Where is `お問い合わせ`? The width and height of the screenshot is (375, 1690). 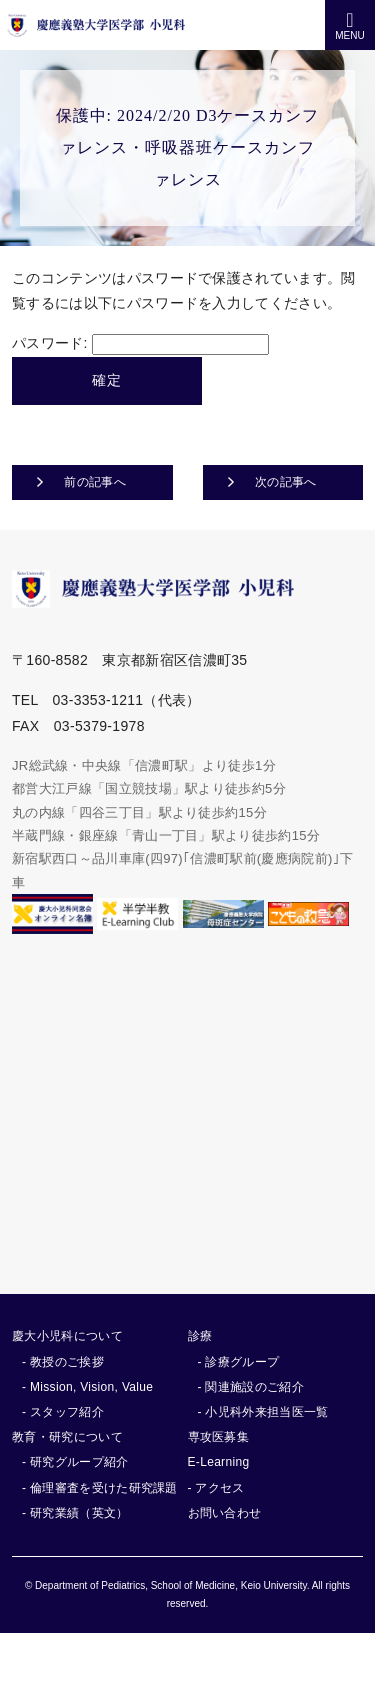 お問い合わせ is located at coordinates (225, 1513).